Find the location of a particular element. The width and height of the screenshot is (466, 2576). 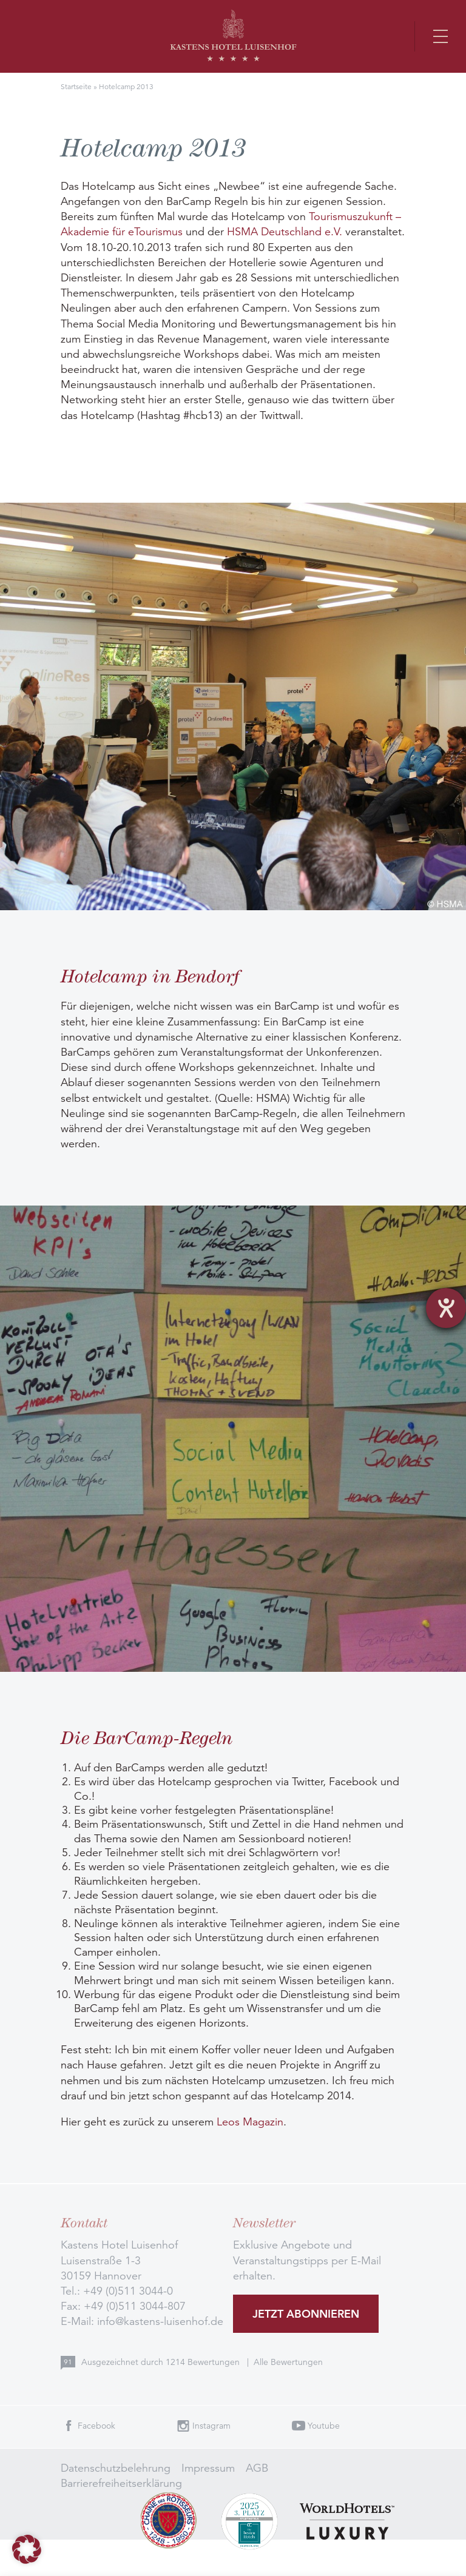

Alle Bewertungen is located at coordinates (288, 2361).